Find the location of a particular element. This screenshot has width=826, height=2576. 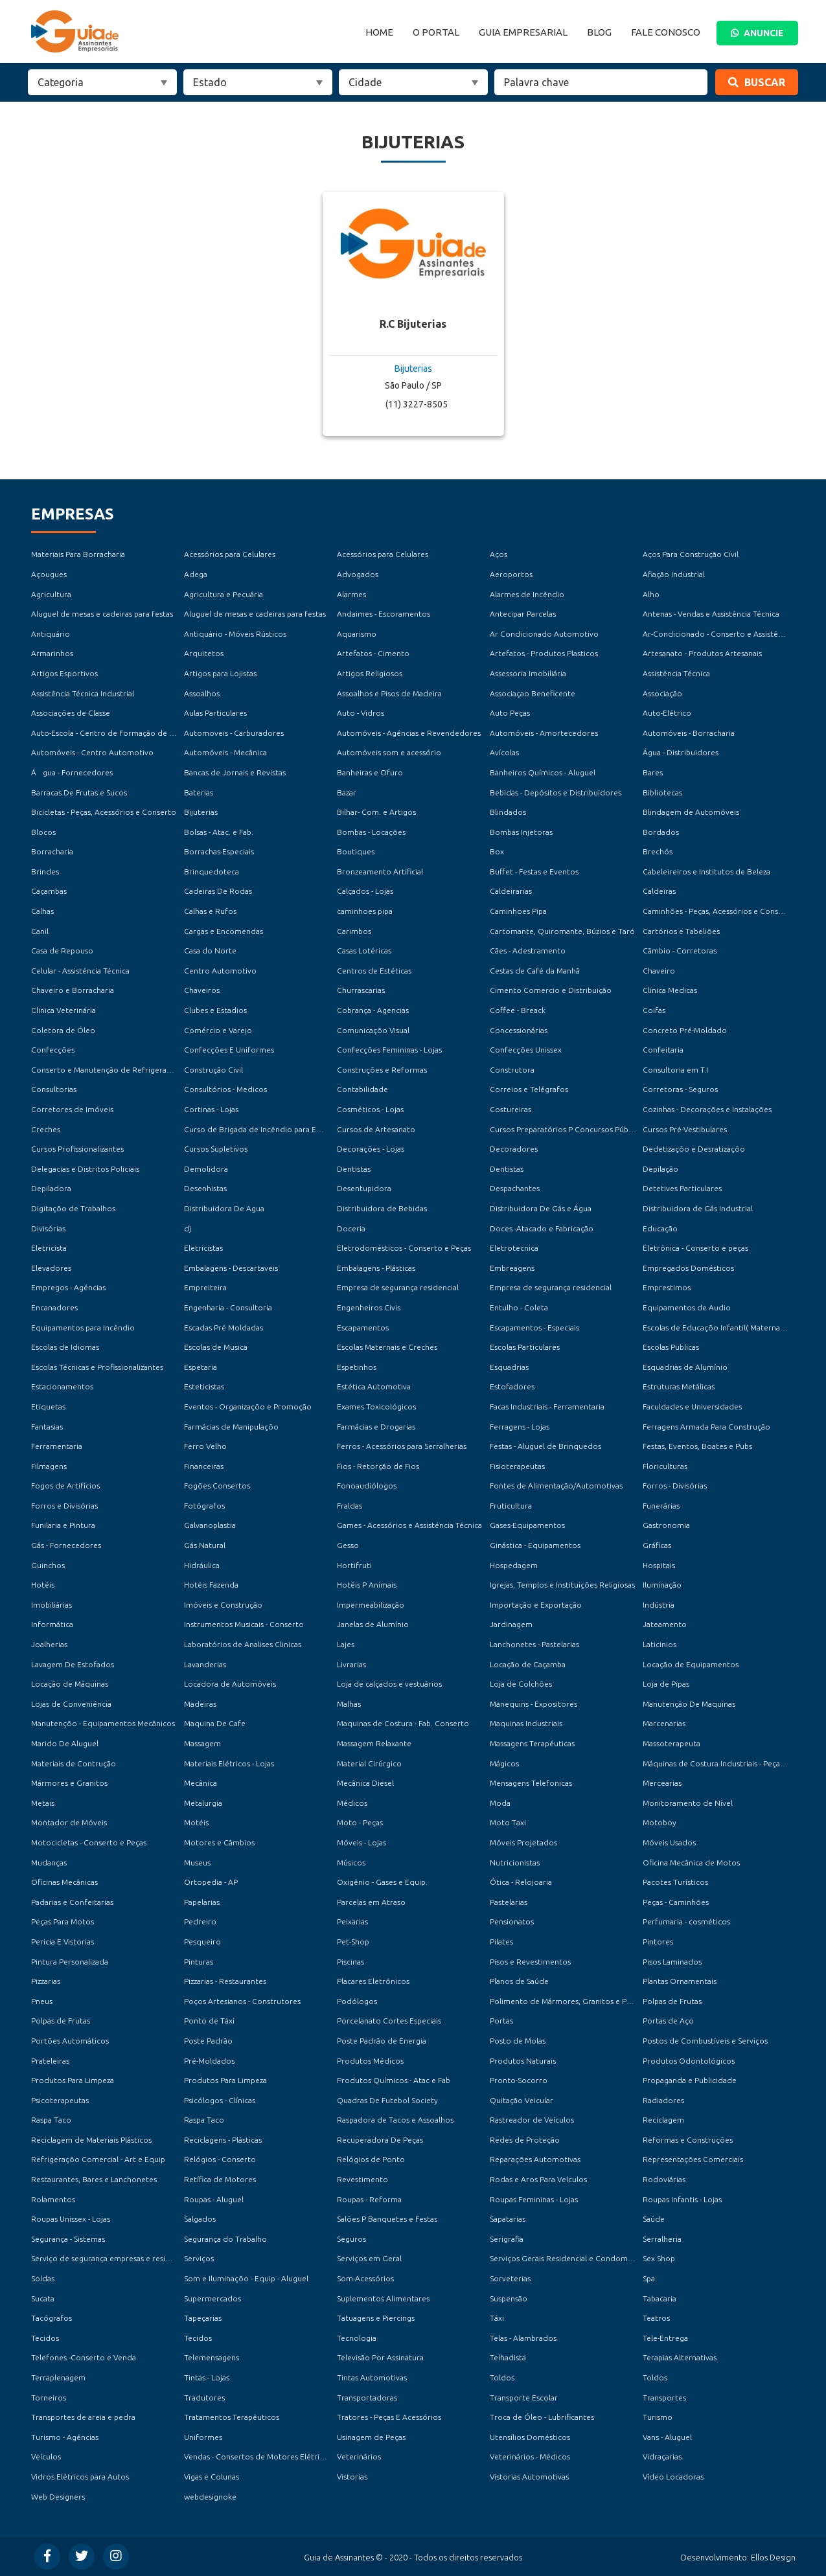

Artigos Esportivos is located at coordinates (64, 673).